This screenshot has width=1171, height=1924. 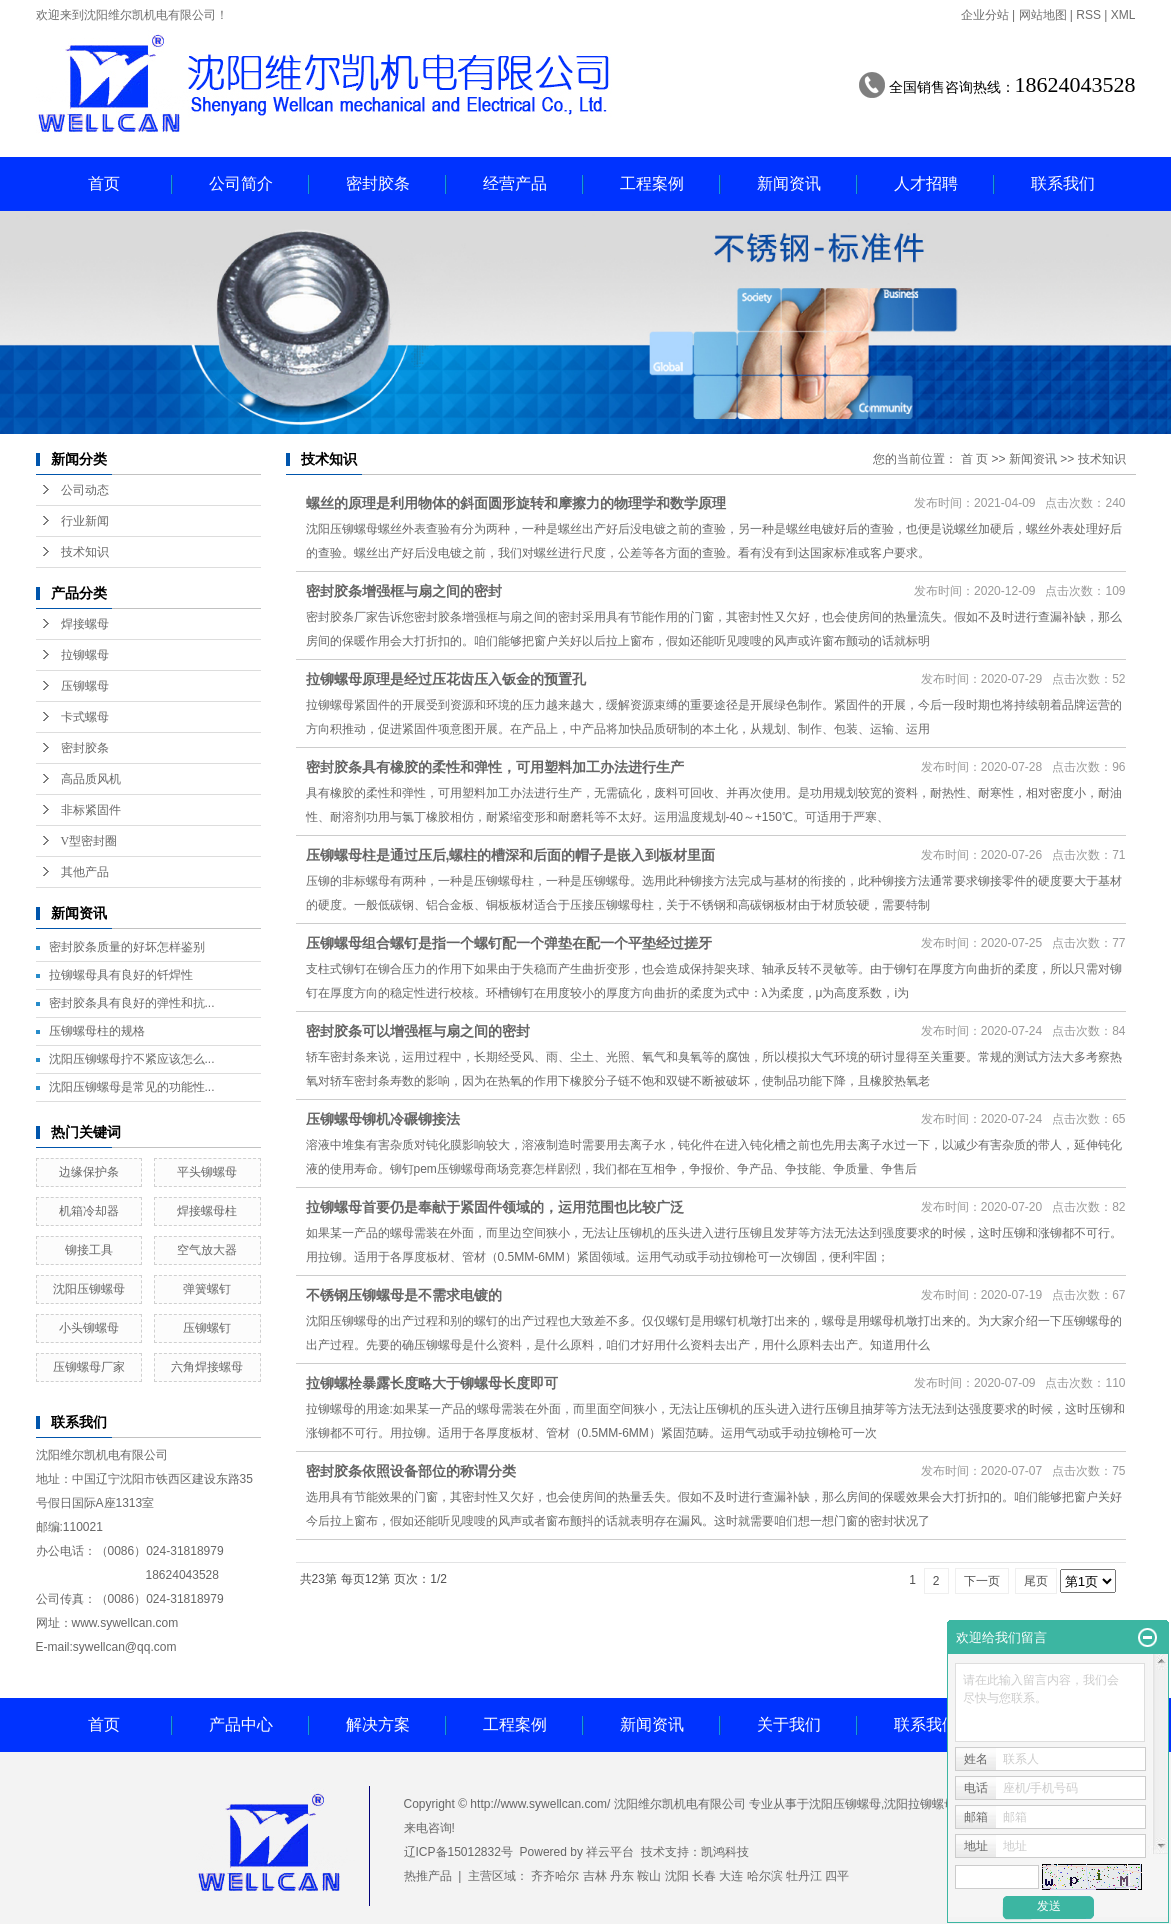 I want to click on 关于我们, so click(x=789, y=1724).